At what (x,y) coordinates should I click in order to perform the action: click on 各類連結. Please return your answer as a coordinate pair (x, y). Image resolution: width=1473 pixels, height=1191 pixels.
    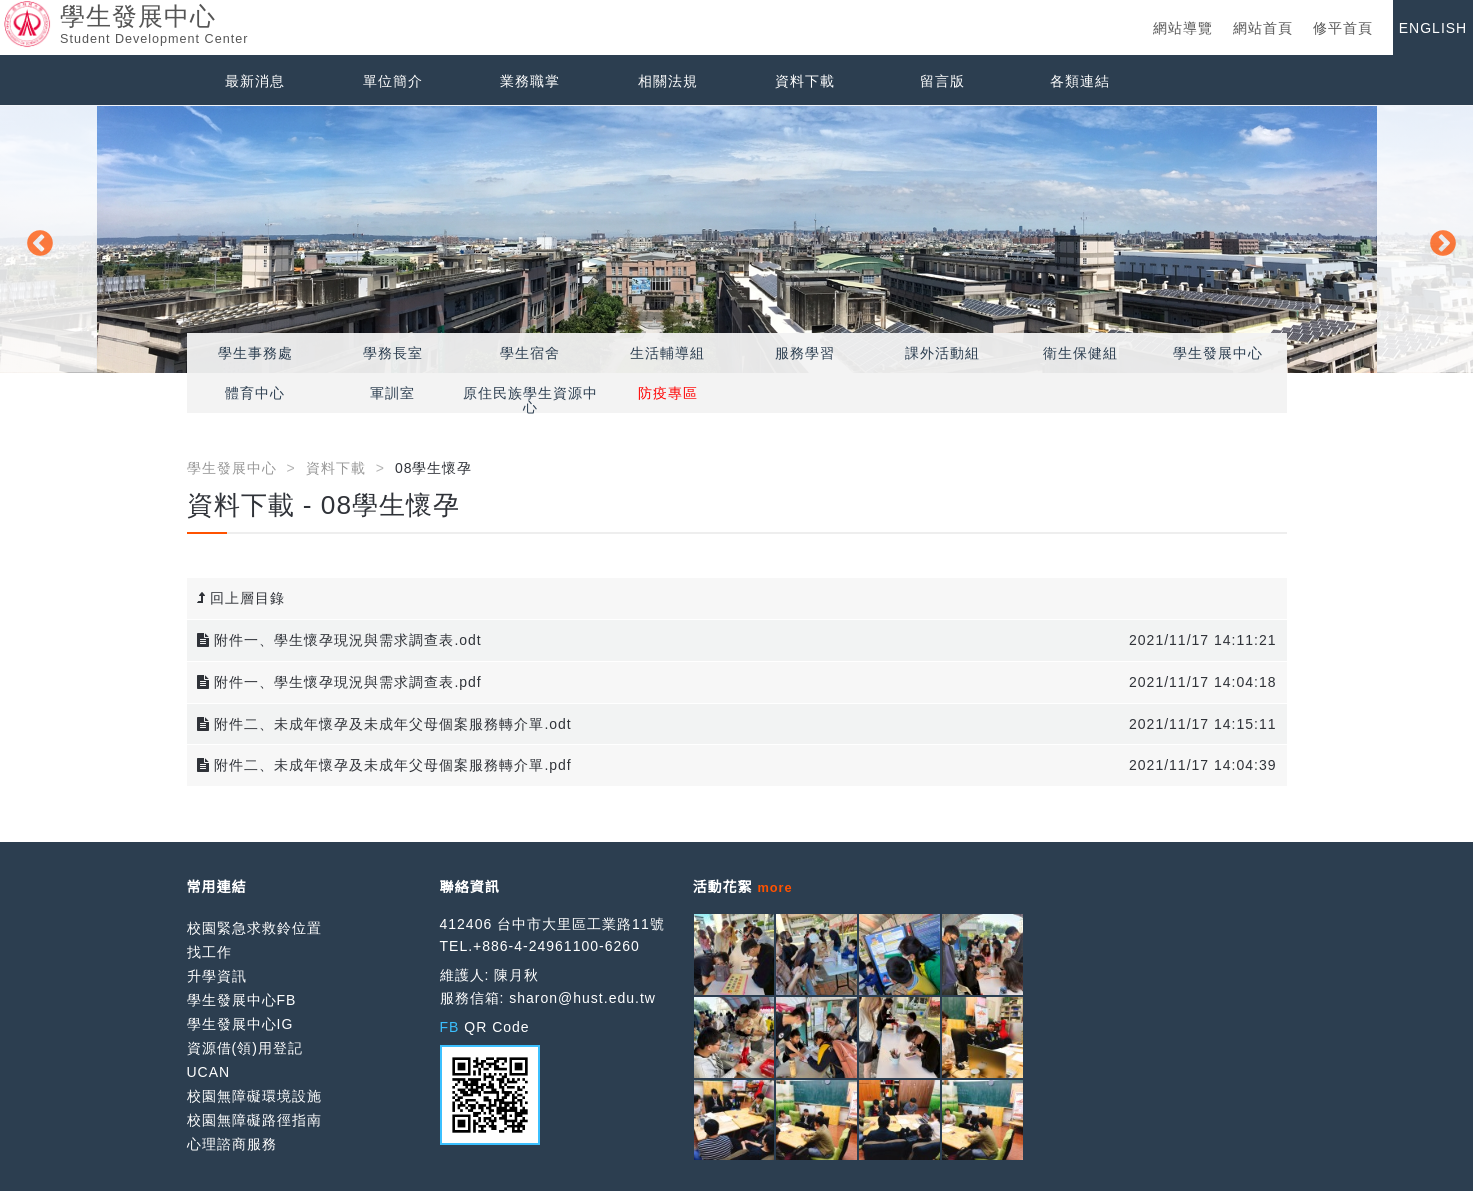
    Looking at the image, I should click on (1080, 81).